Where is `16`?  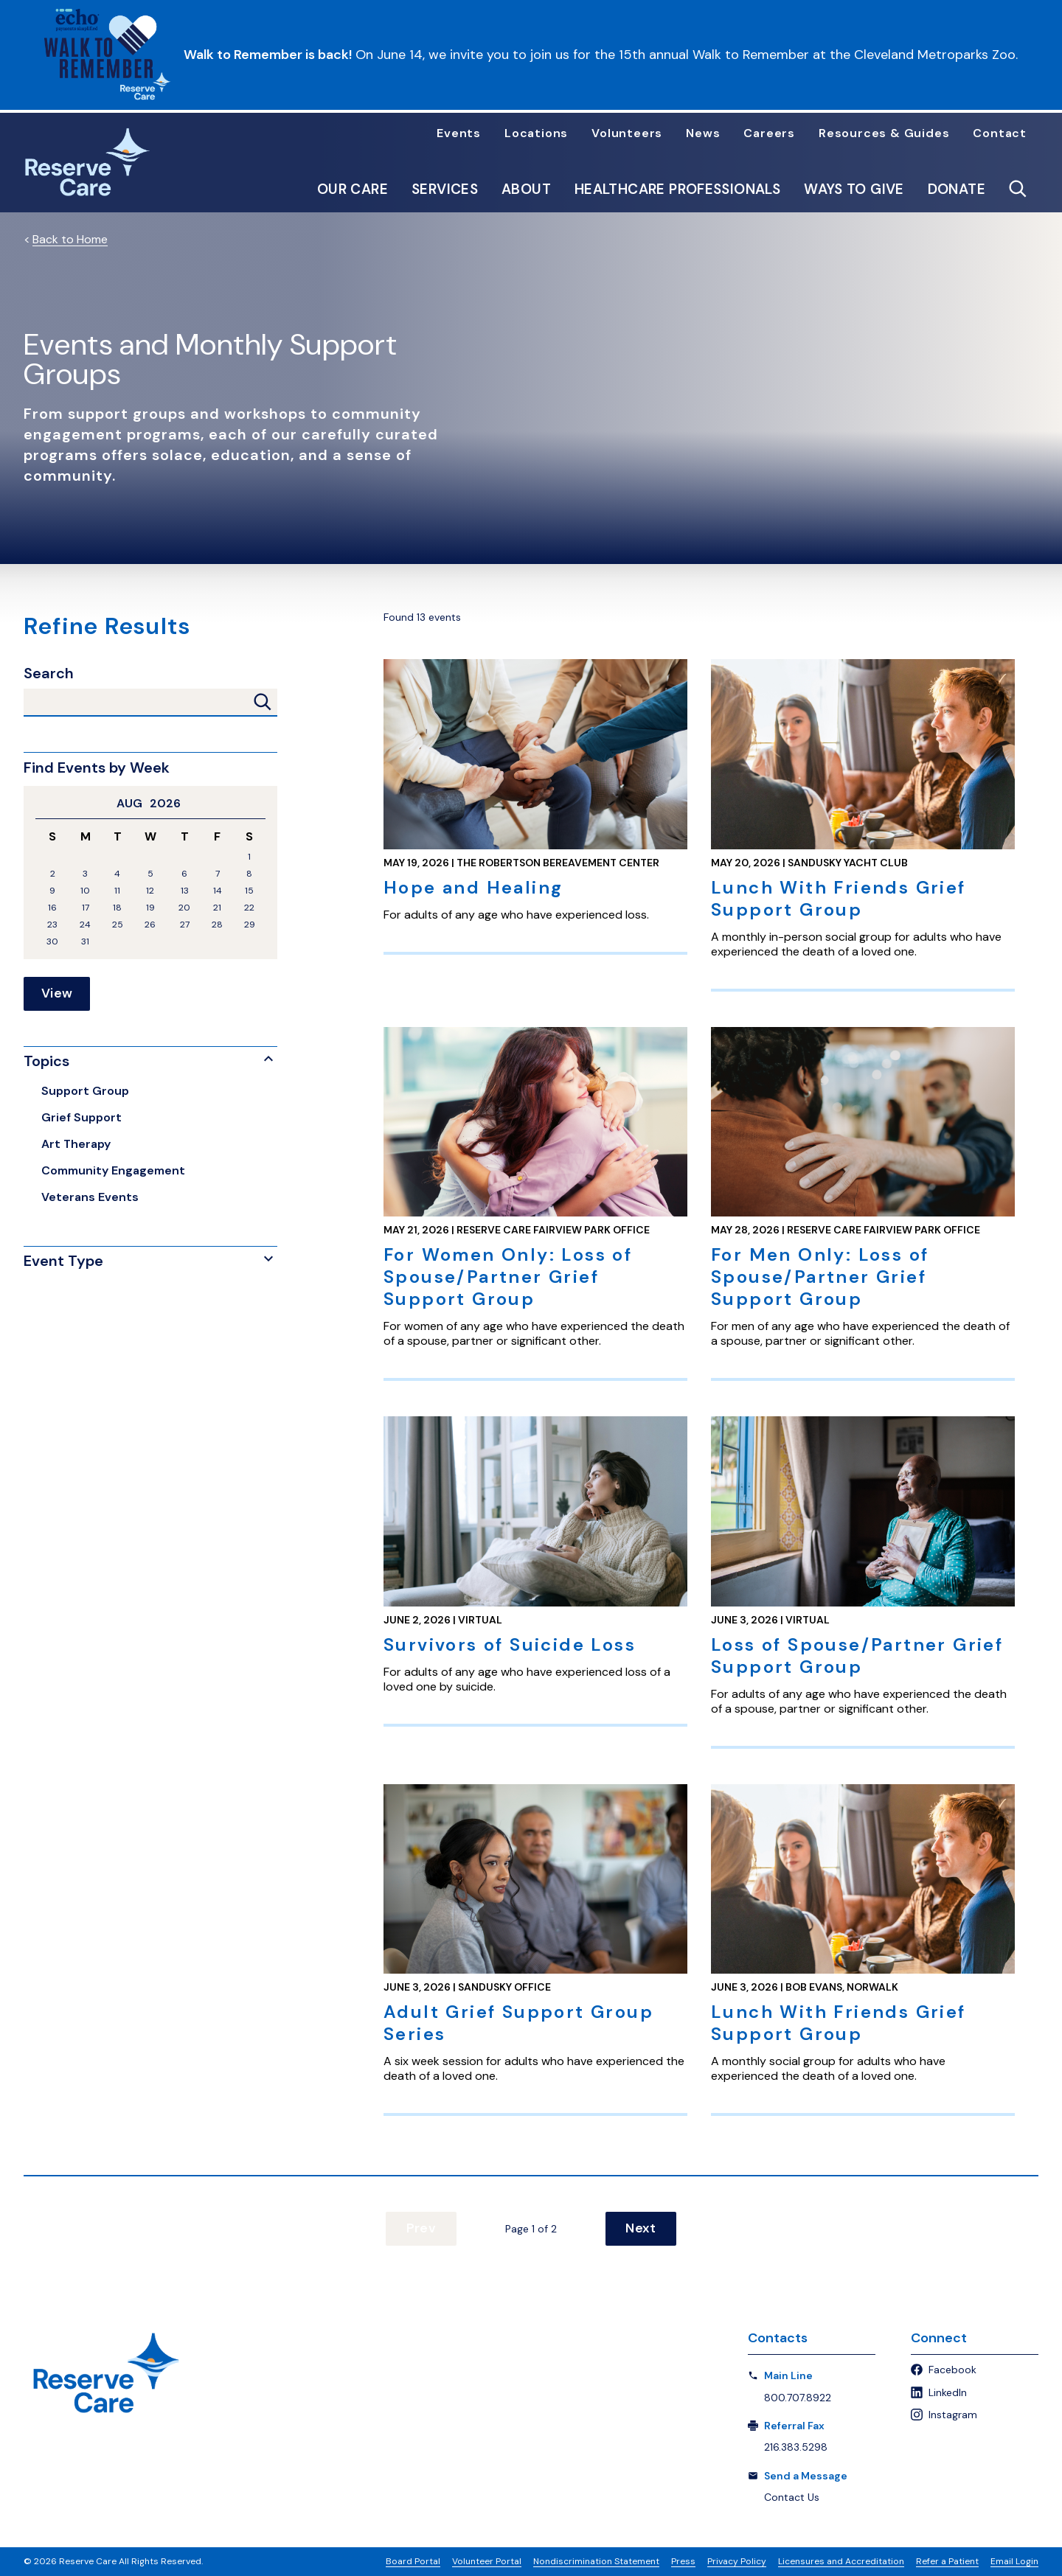
16 is located at coordinates (52, 907).